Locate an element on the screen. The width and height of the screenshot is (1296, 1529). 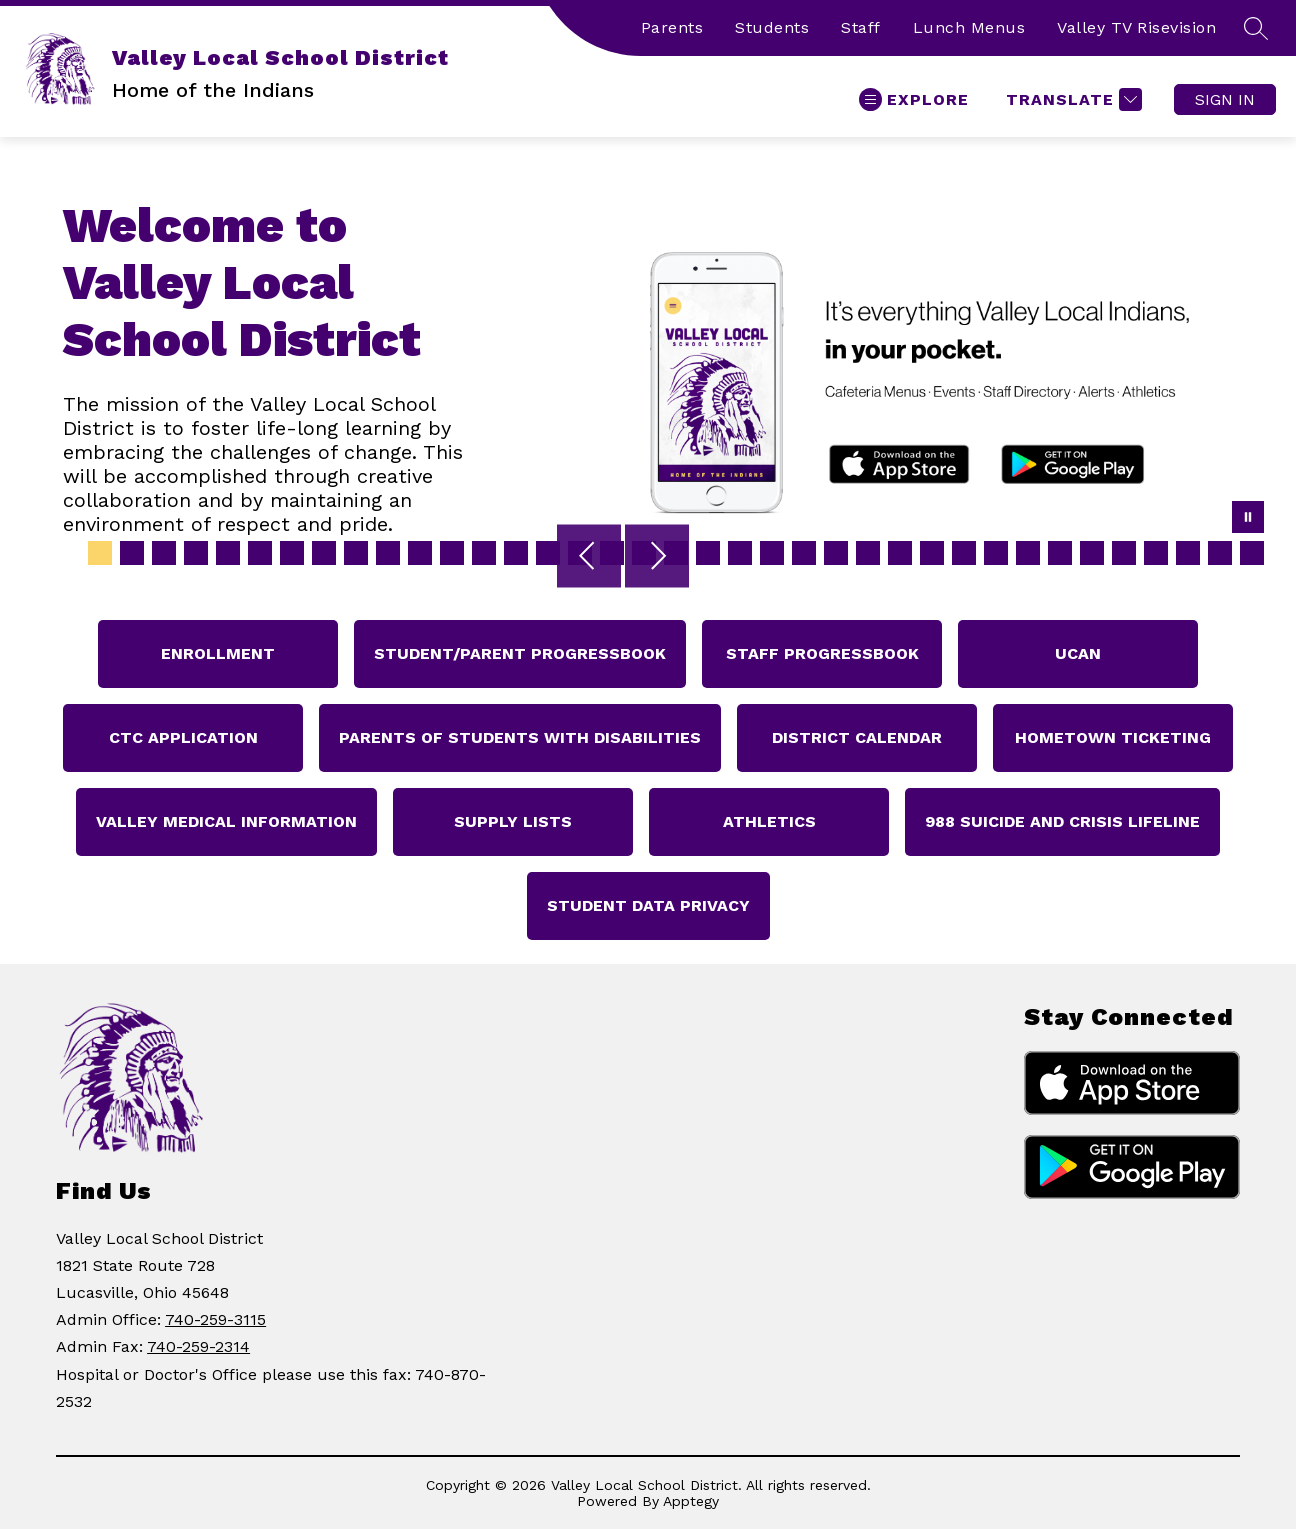
[Image 31] is located at coordinates (1060, 553).